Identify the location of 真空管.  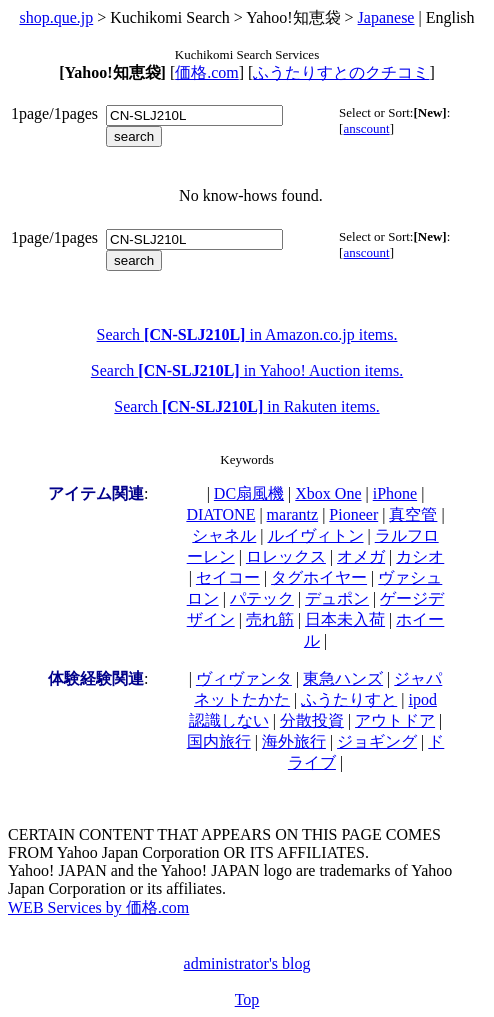
(413, 514).